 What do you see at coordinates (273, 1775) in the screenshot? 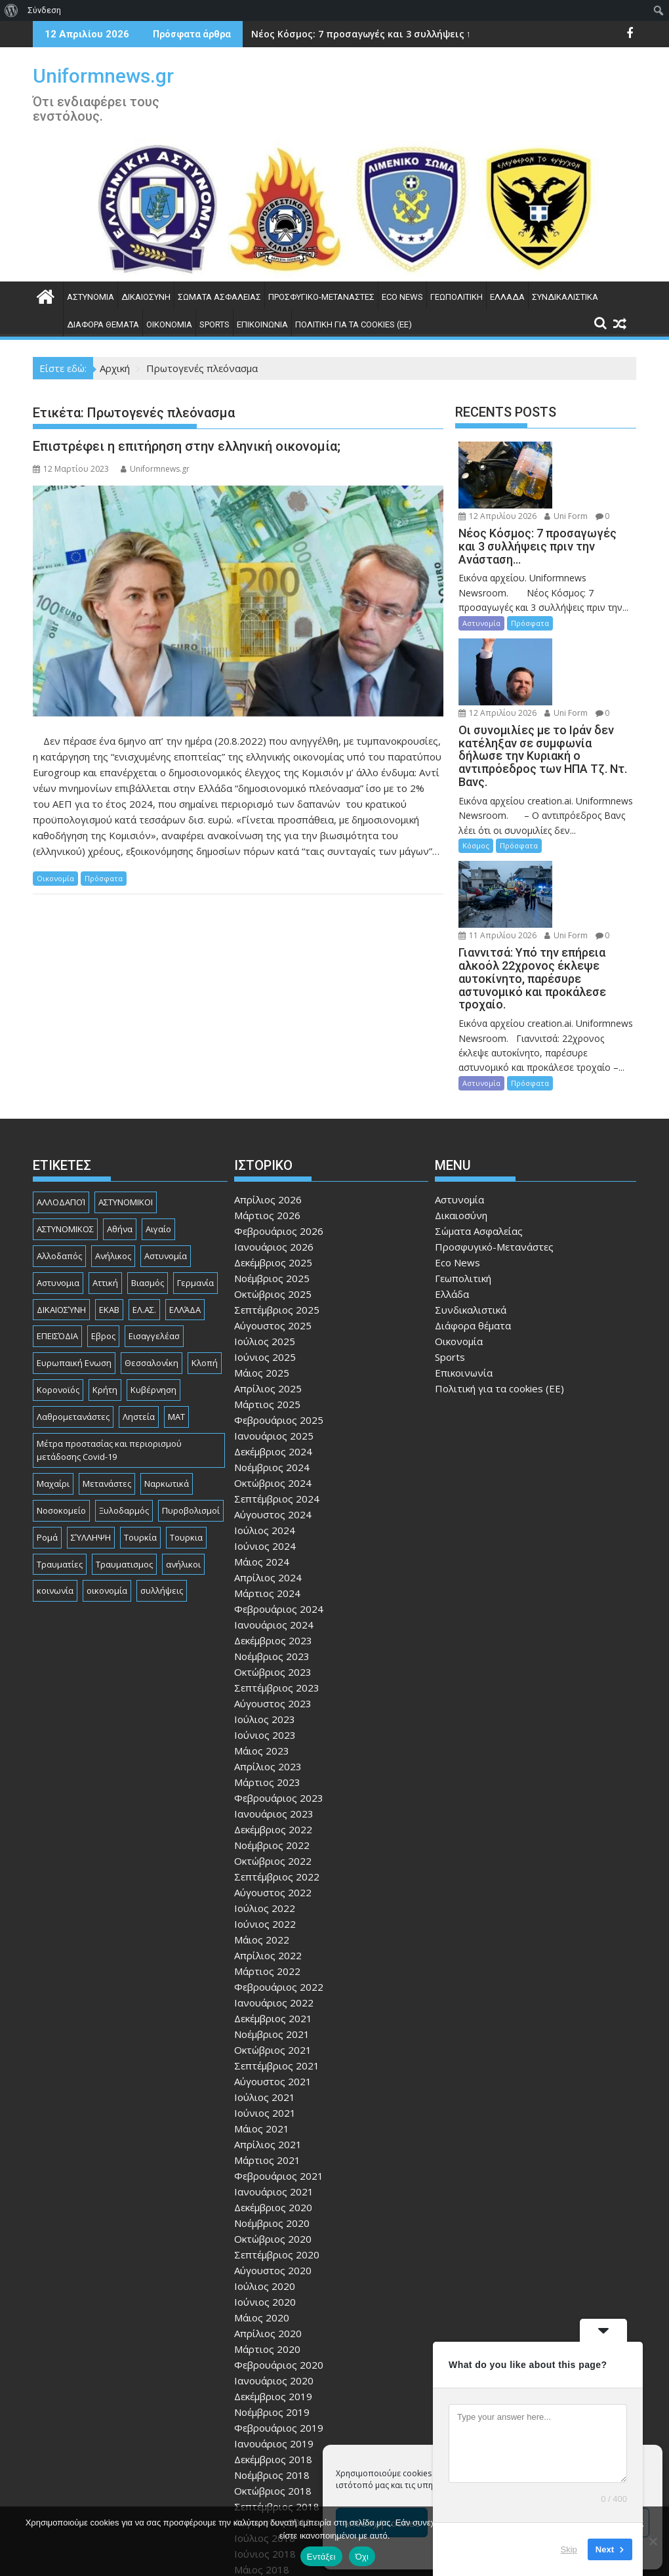
I see `Αύγουστος 2022` at bounding box center [273, 1775].